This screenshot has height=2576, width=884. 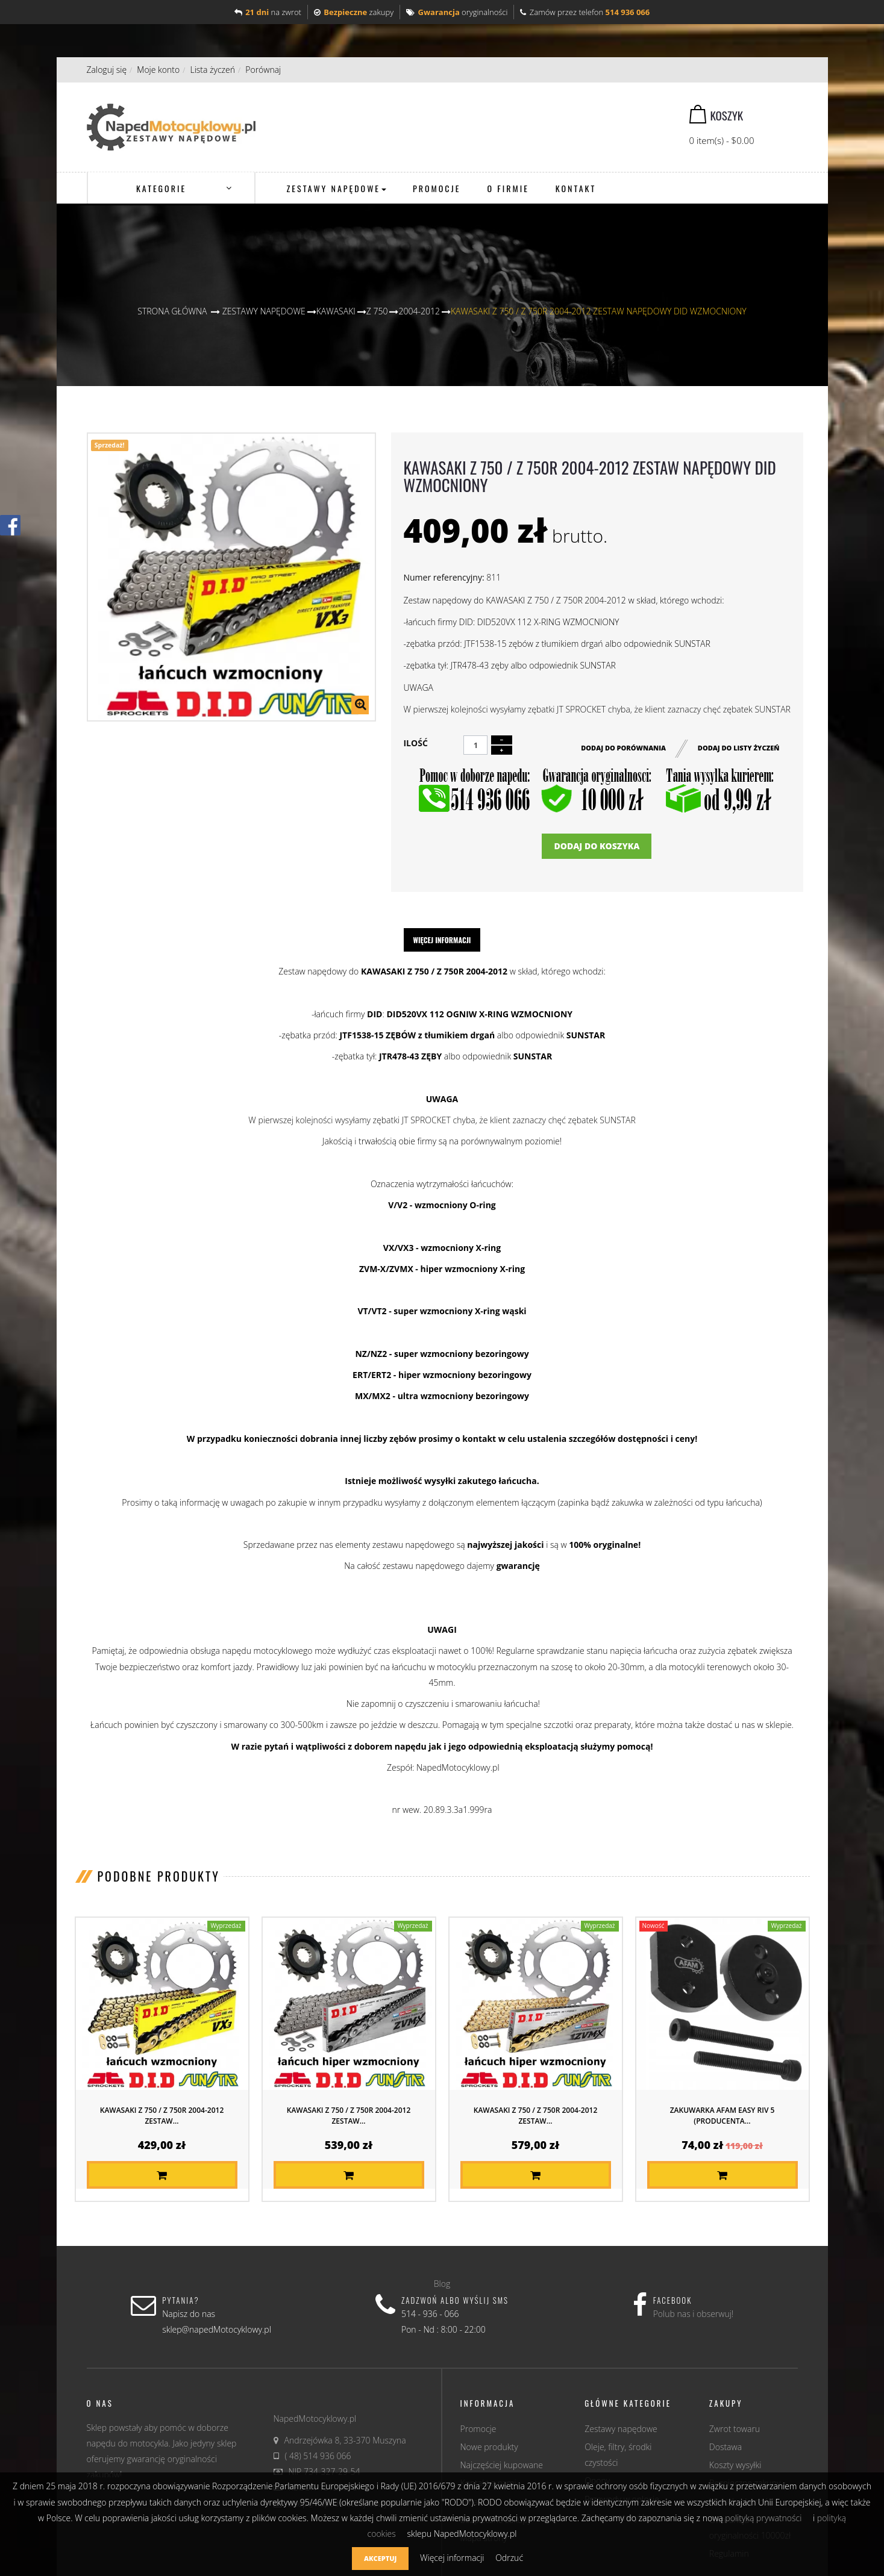 I want to click on Strona główna, so click(x=172, y=311).